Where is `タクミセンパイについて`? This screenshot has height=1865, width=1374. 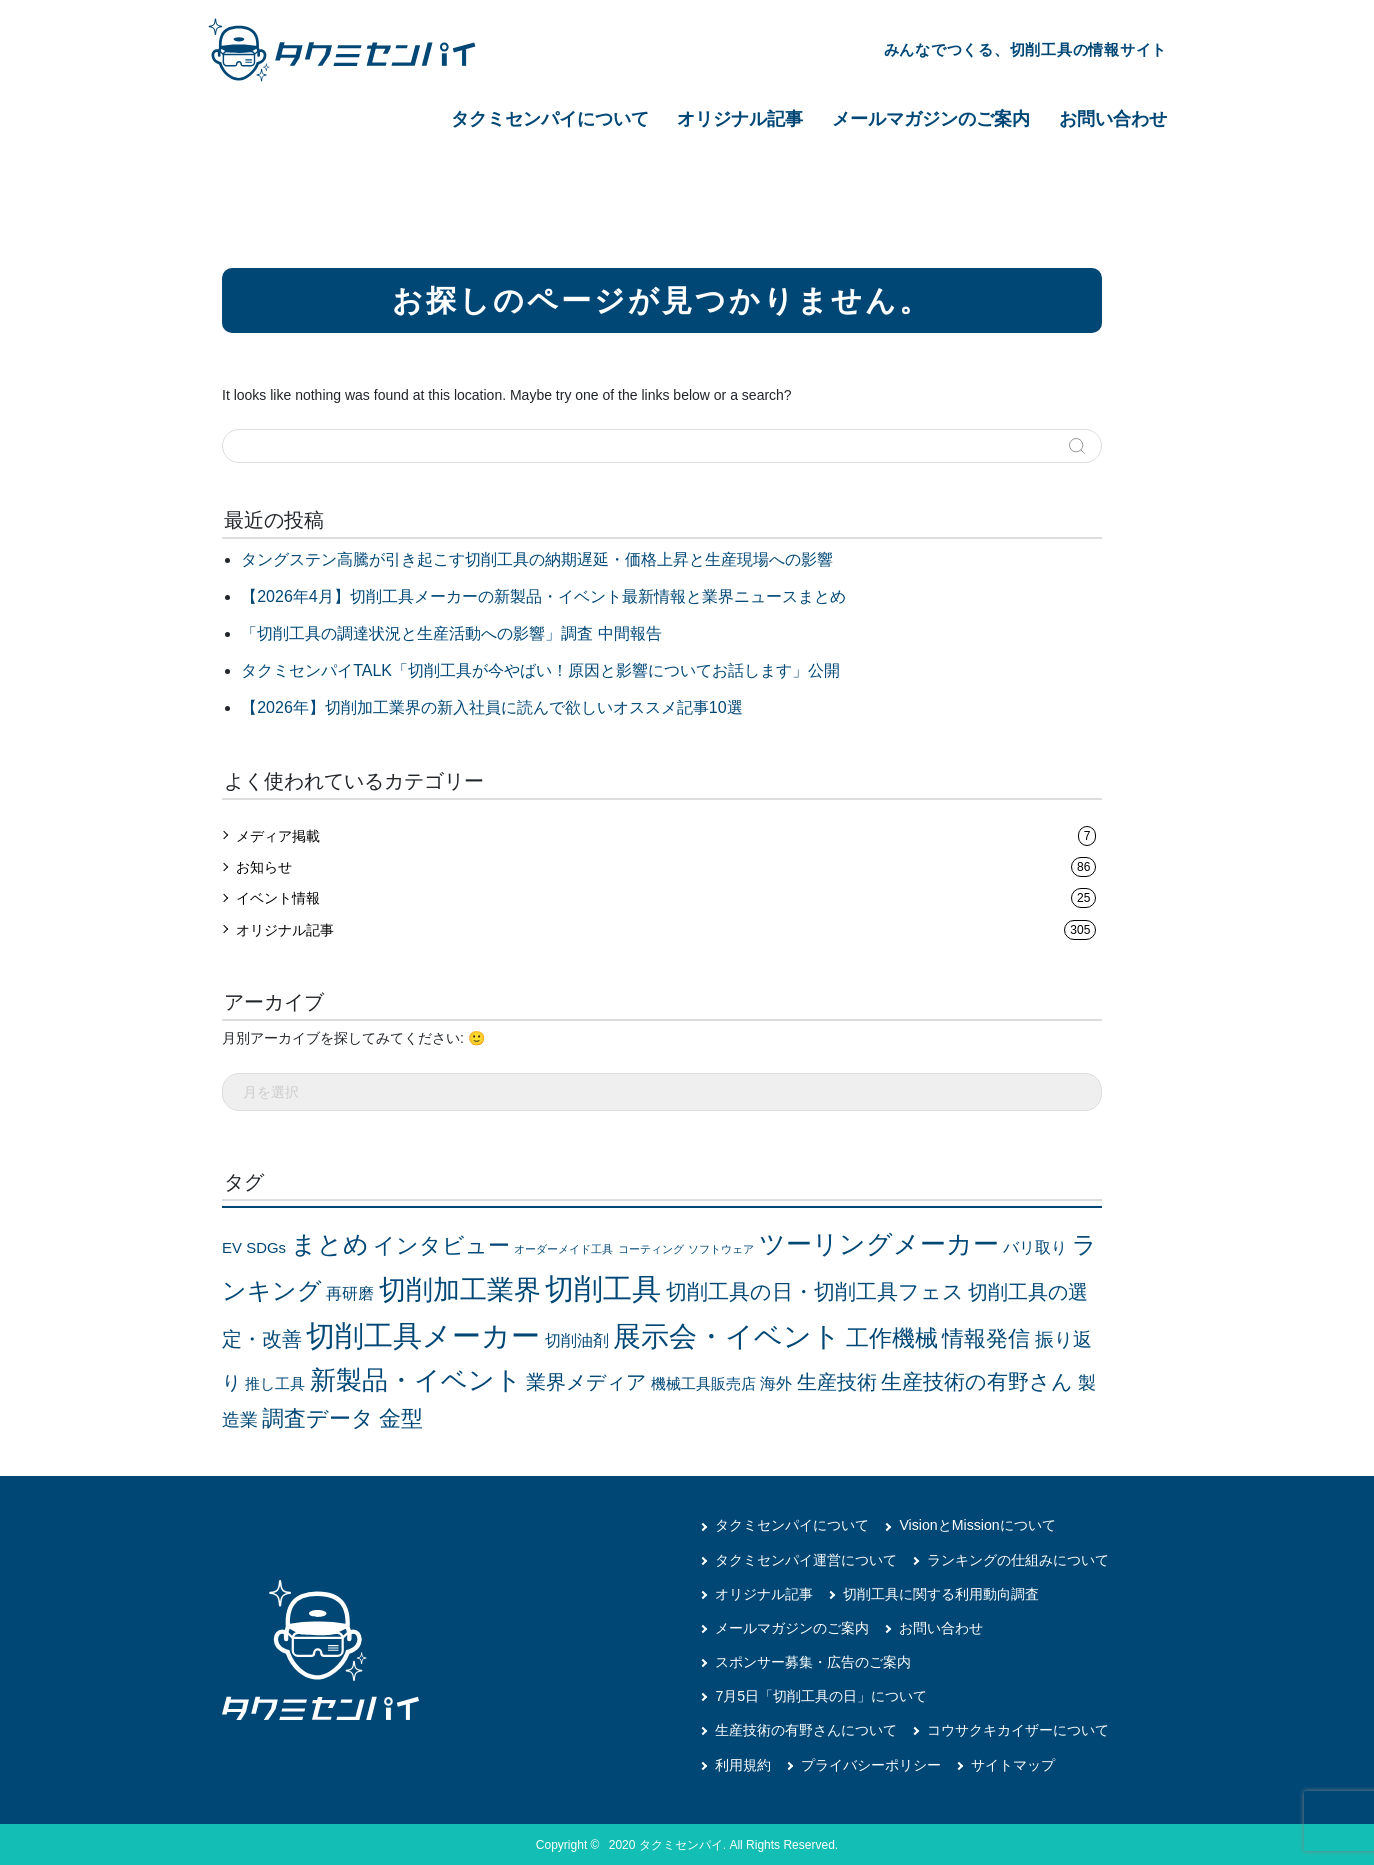
タクミセンパイについて is located at coordinates (550, 119).